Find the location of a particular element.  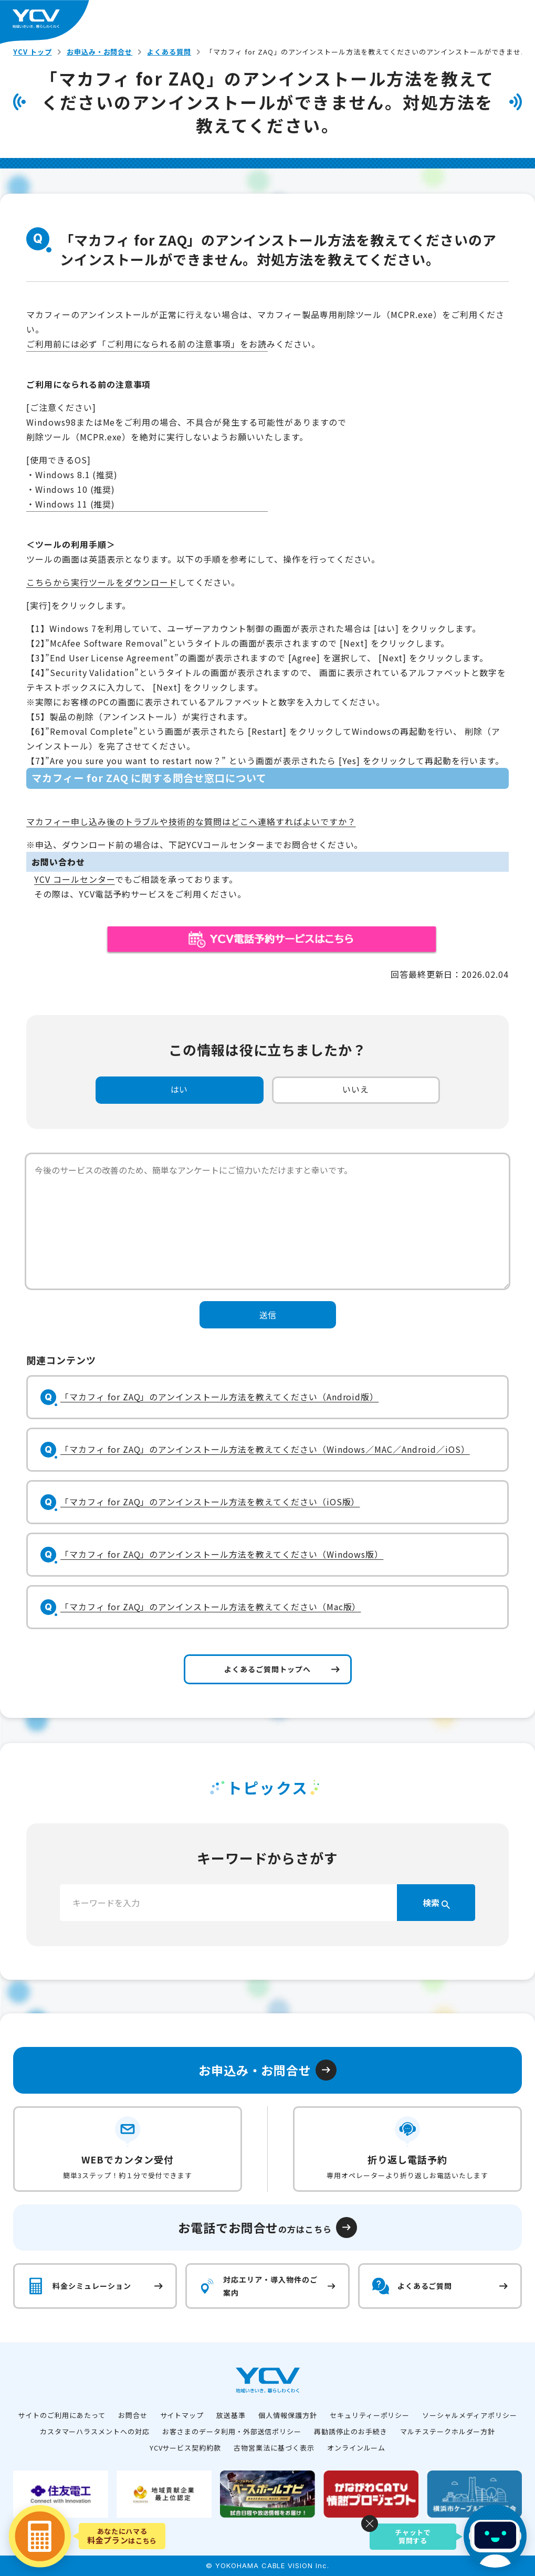

サイトのご利用にあたって is located at coordinates (62, 2415).